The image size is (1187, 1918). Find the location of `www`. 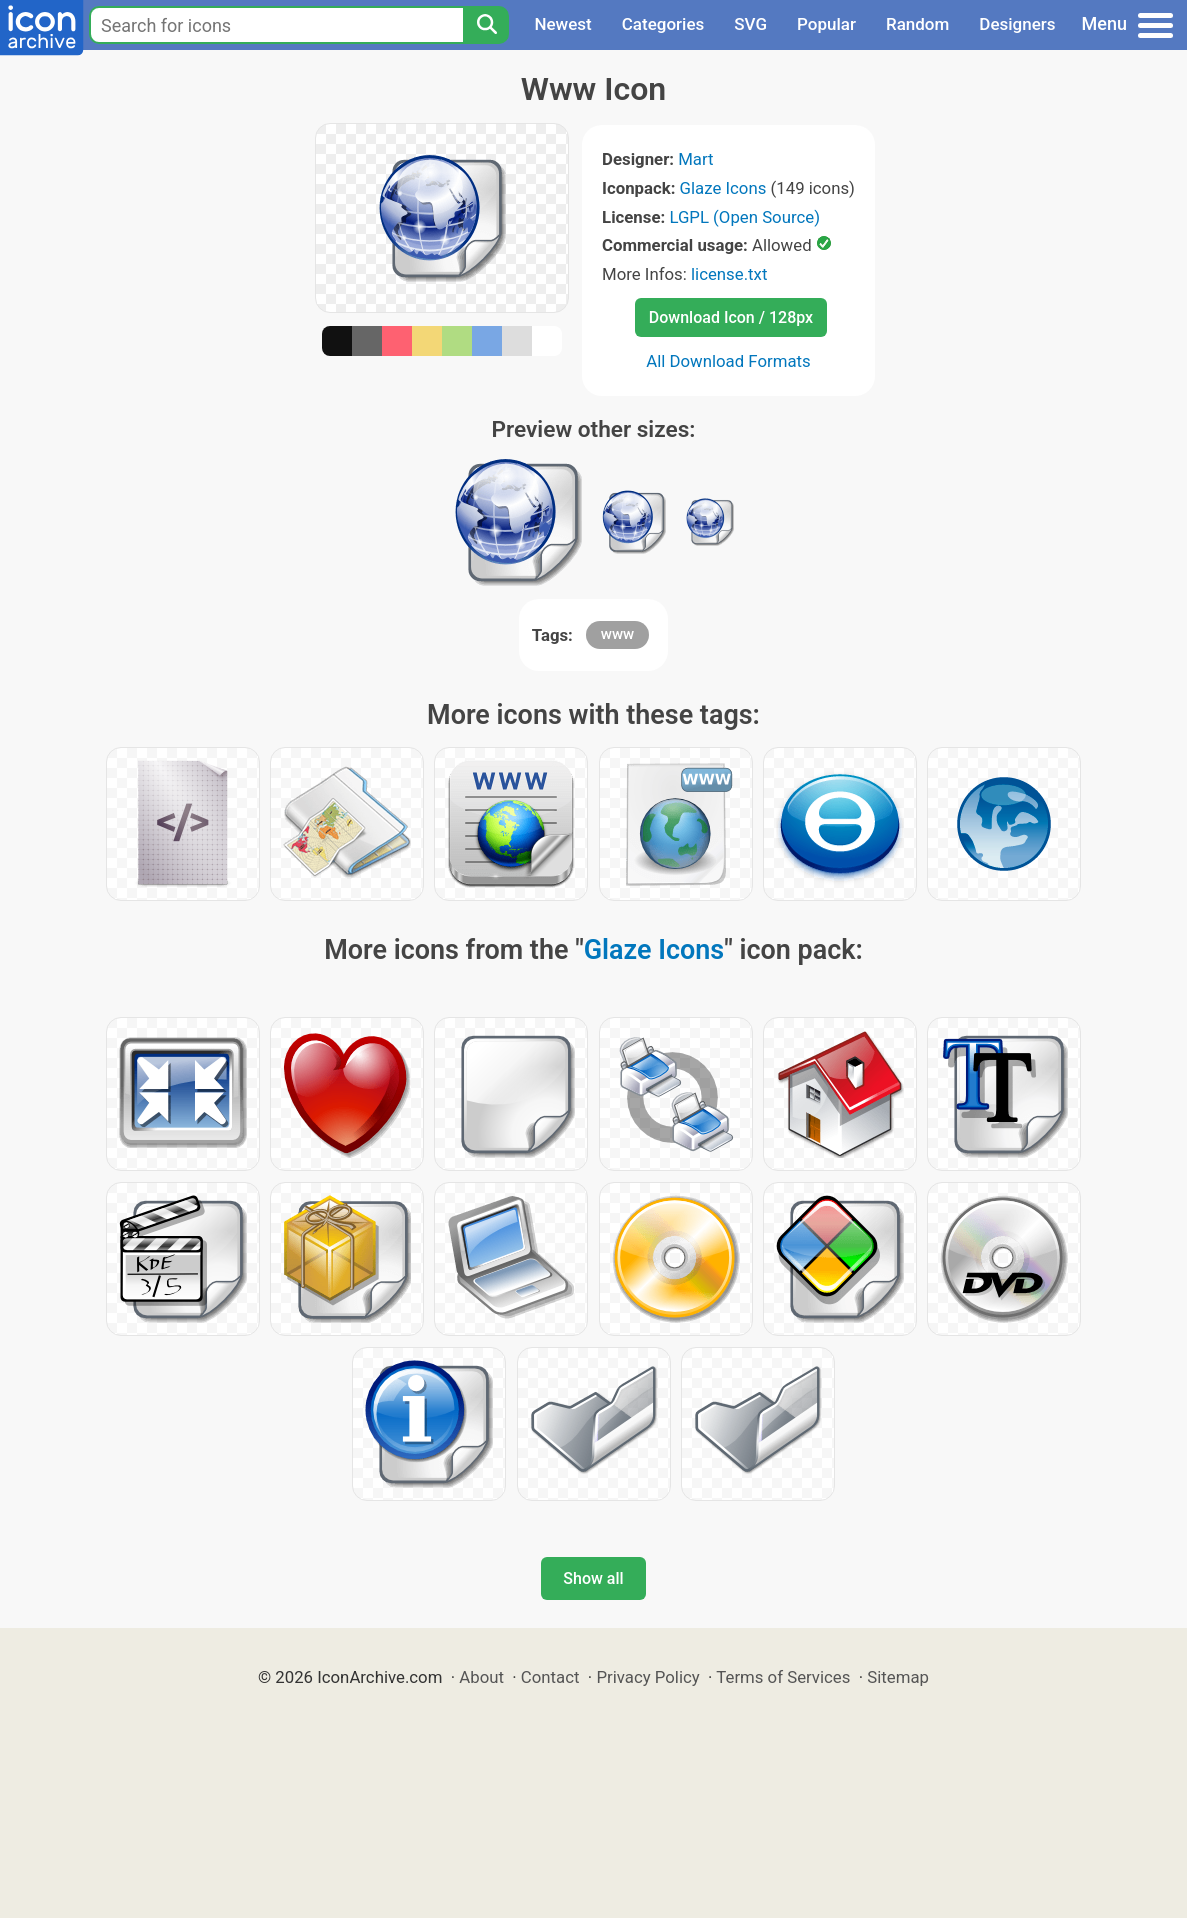

www is located at coordinates (617, 634).